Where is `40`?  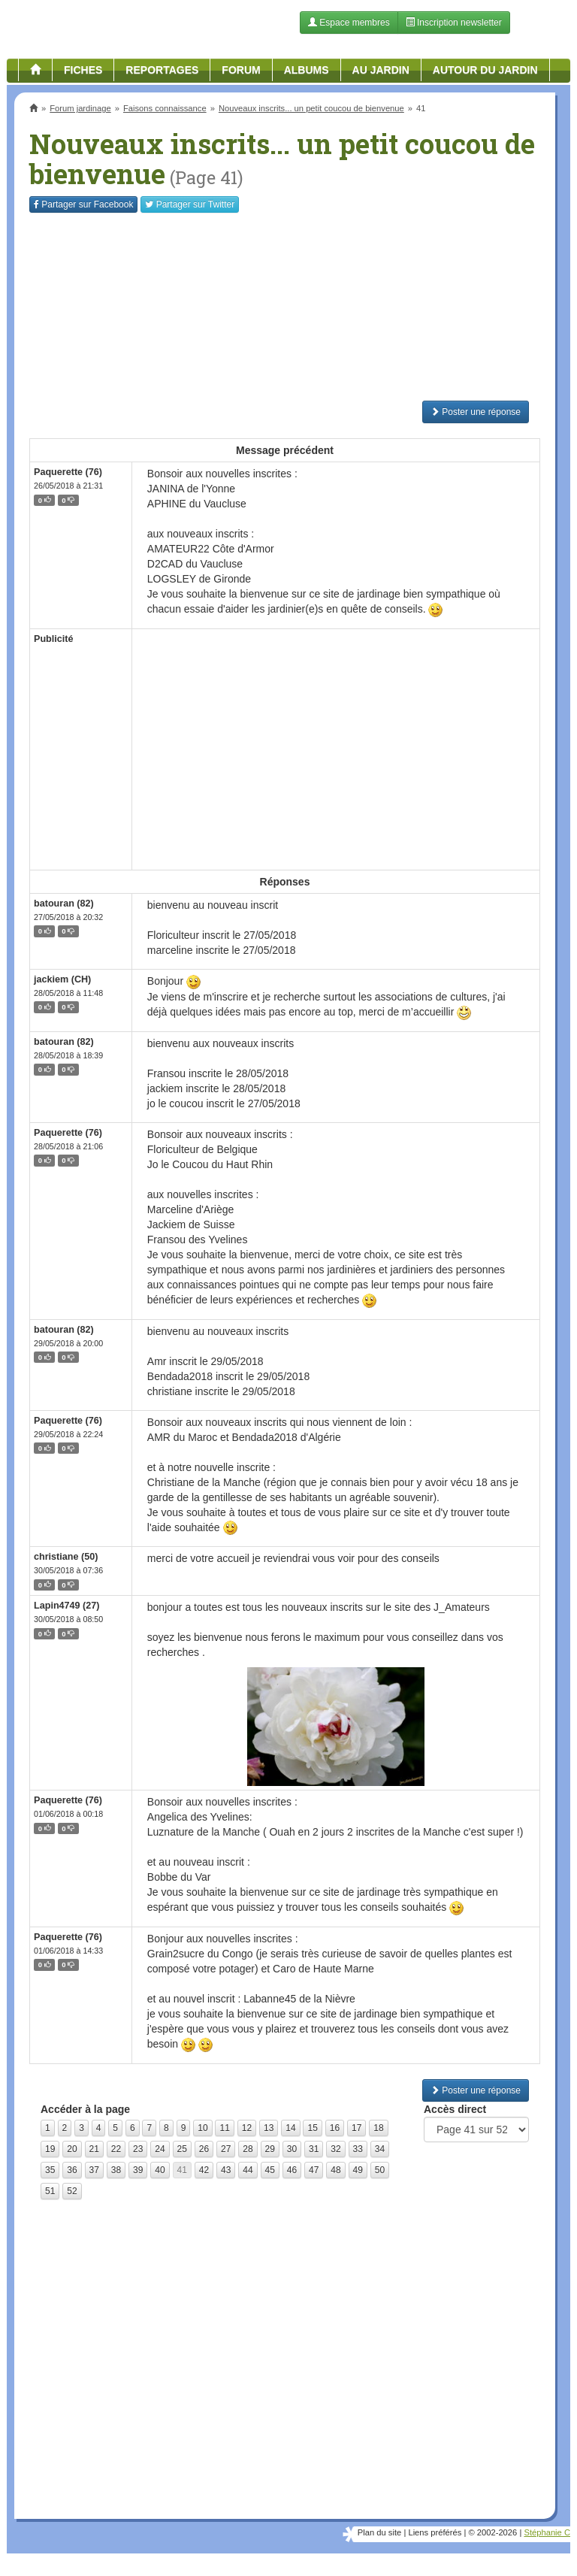
40 is located at coordinates (160, 2170).